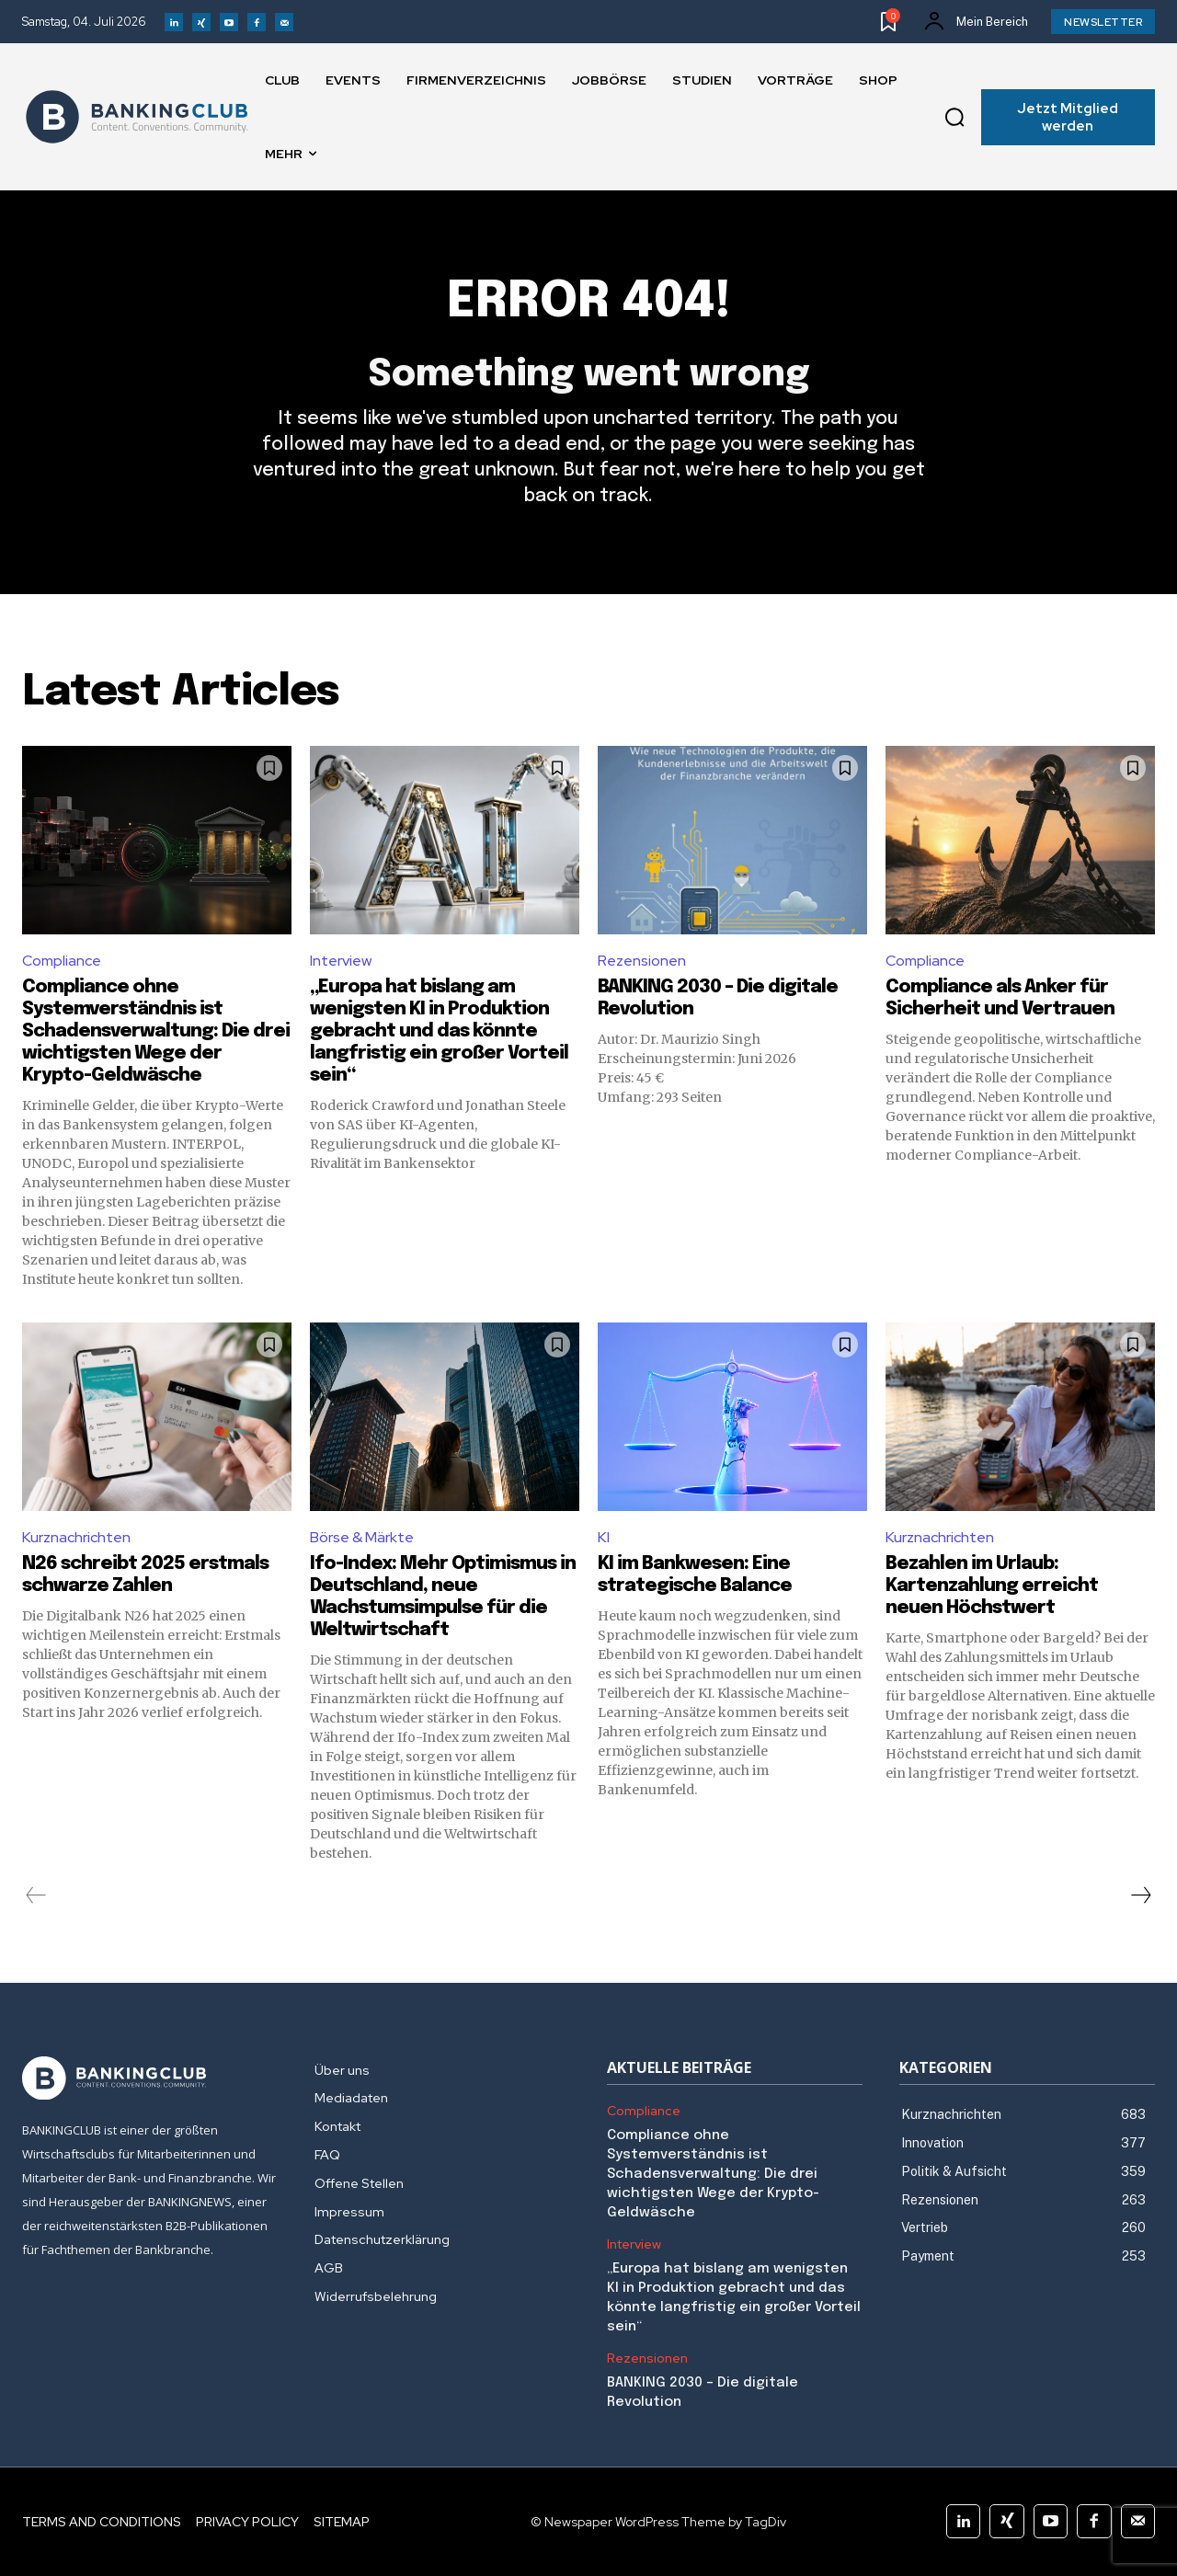 The height and width of the screenshot is (2576, 1177). What do you see at coordinates (362, 1537) in the screenshot?
I see `Börse & Märkte` at bounding box center [362, 1537].